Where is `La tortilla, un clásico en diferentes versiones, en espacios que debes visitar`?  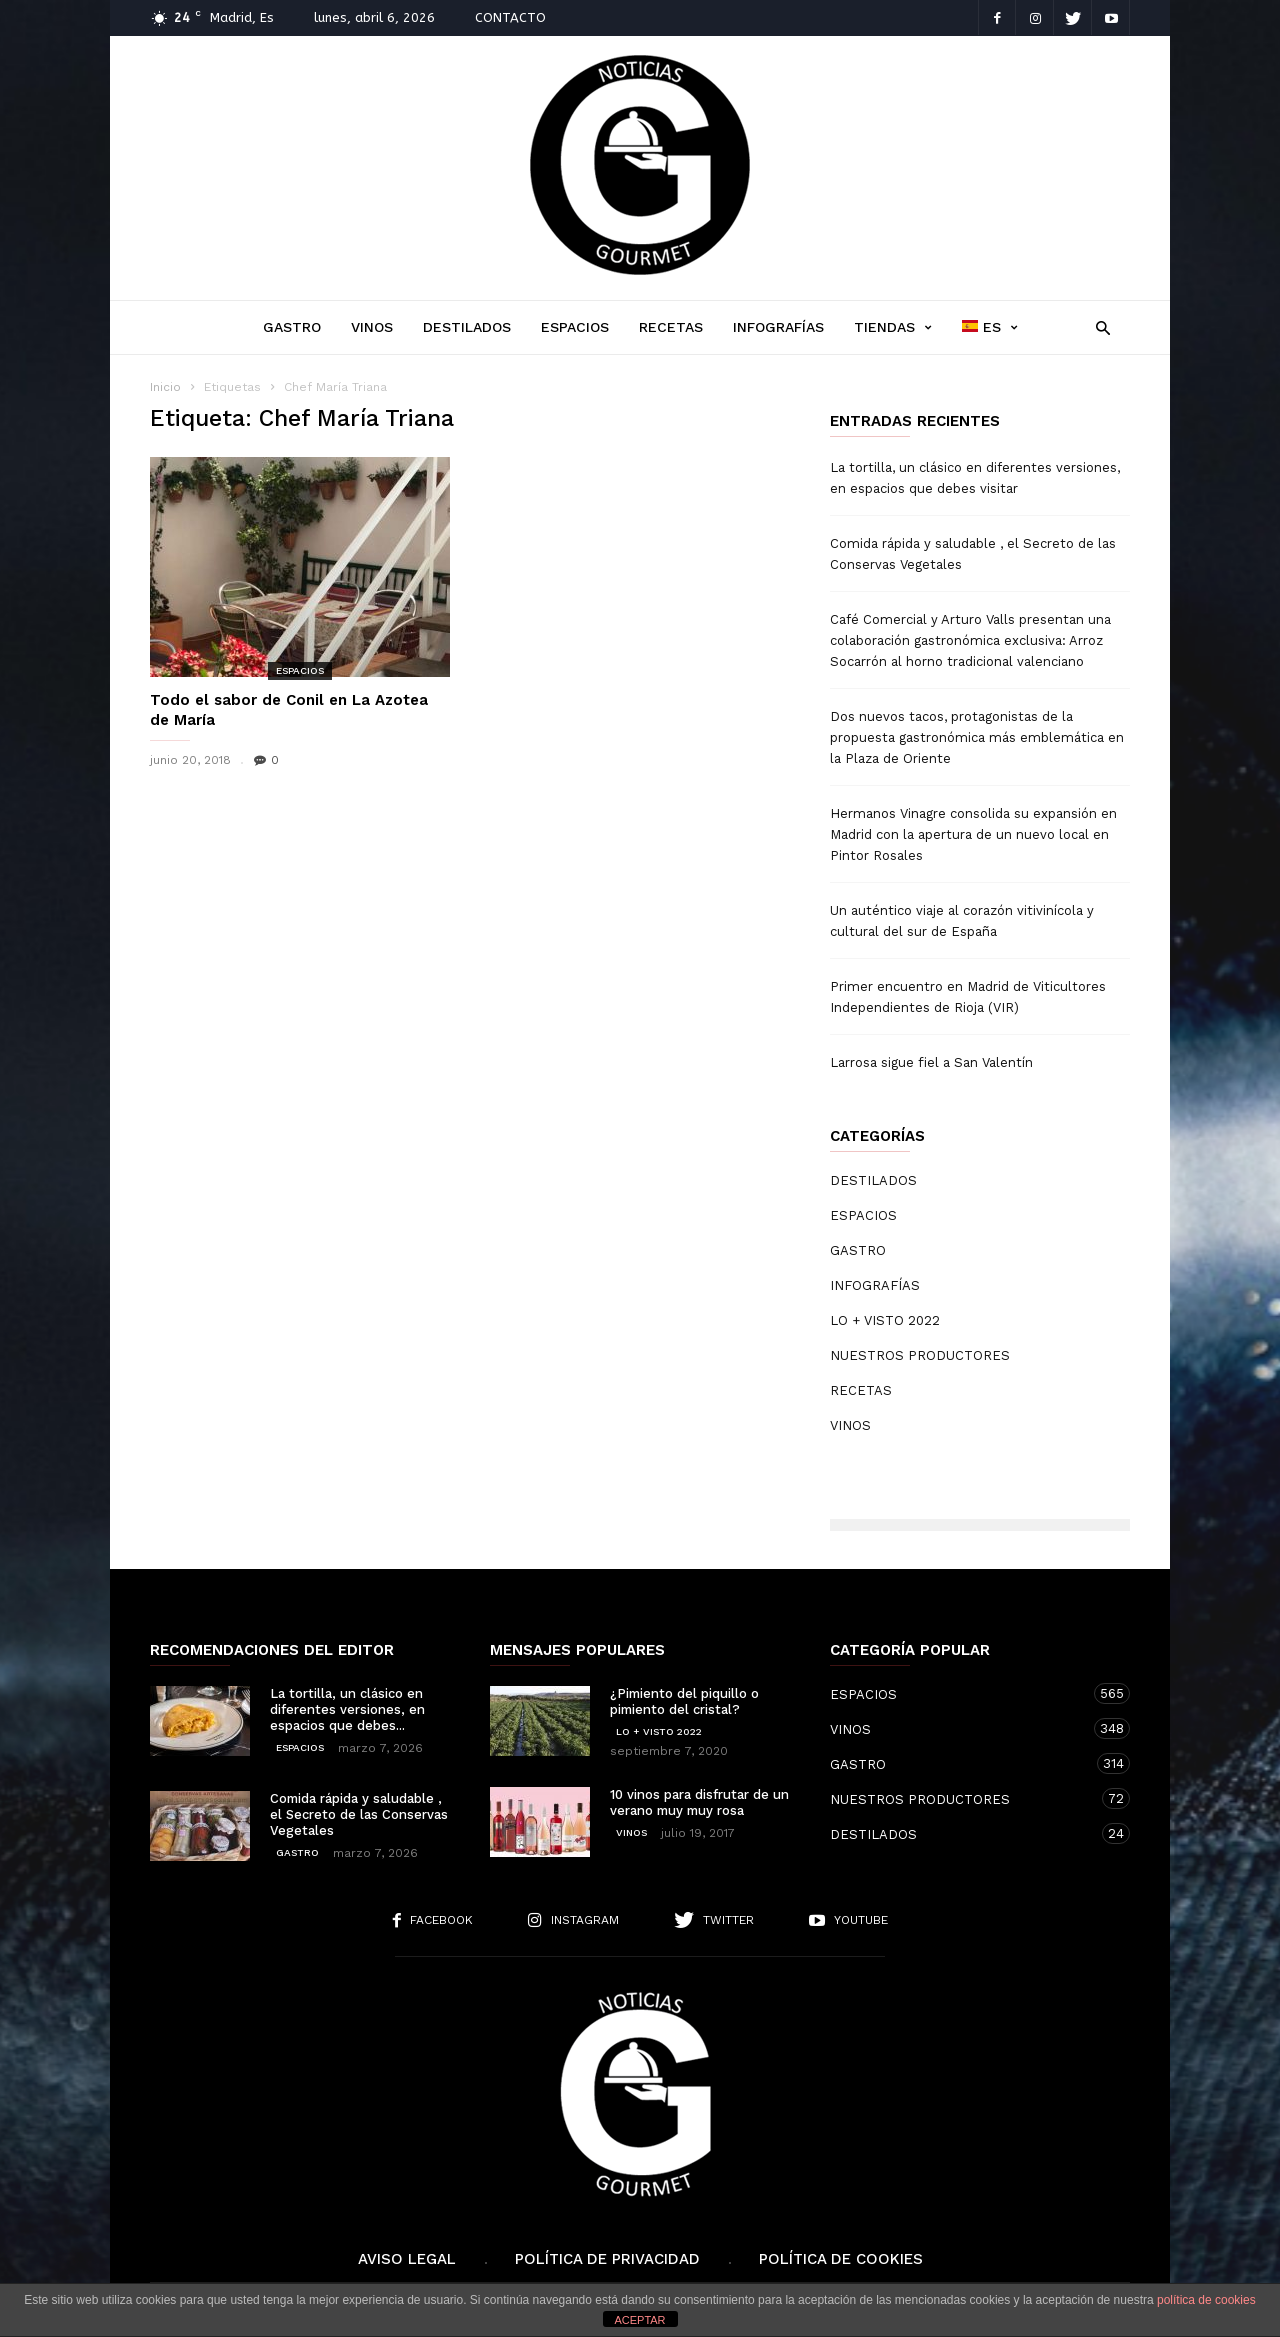
La tortilla, un clásico en diferentes versiones, en espacios que debes visitar is located at coordinates (975, 478).